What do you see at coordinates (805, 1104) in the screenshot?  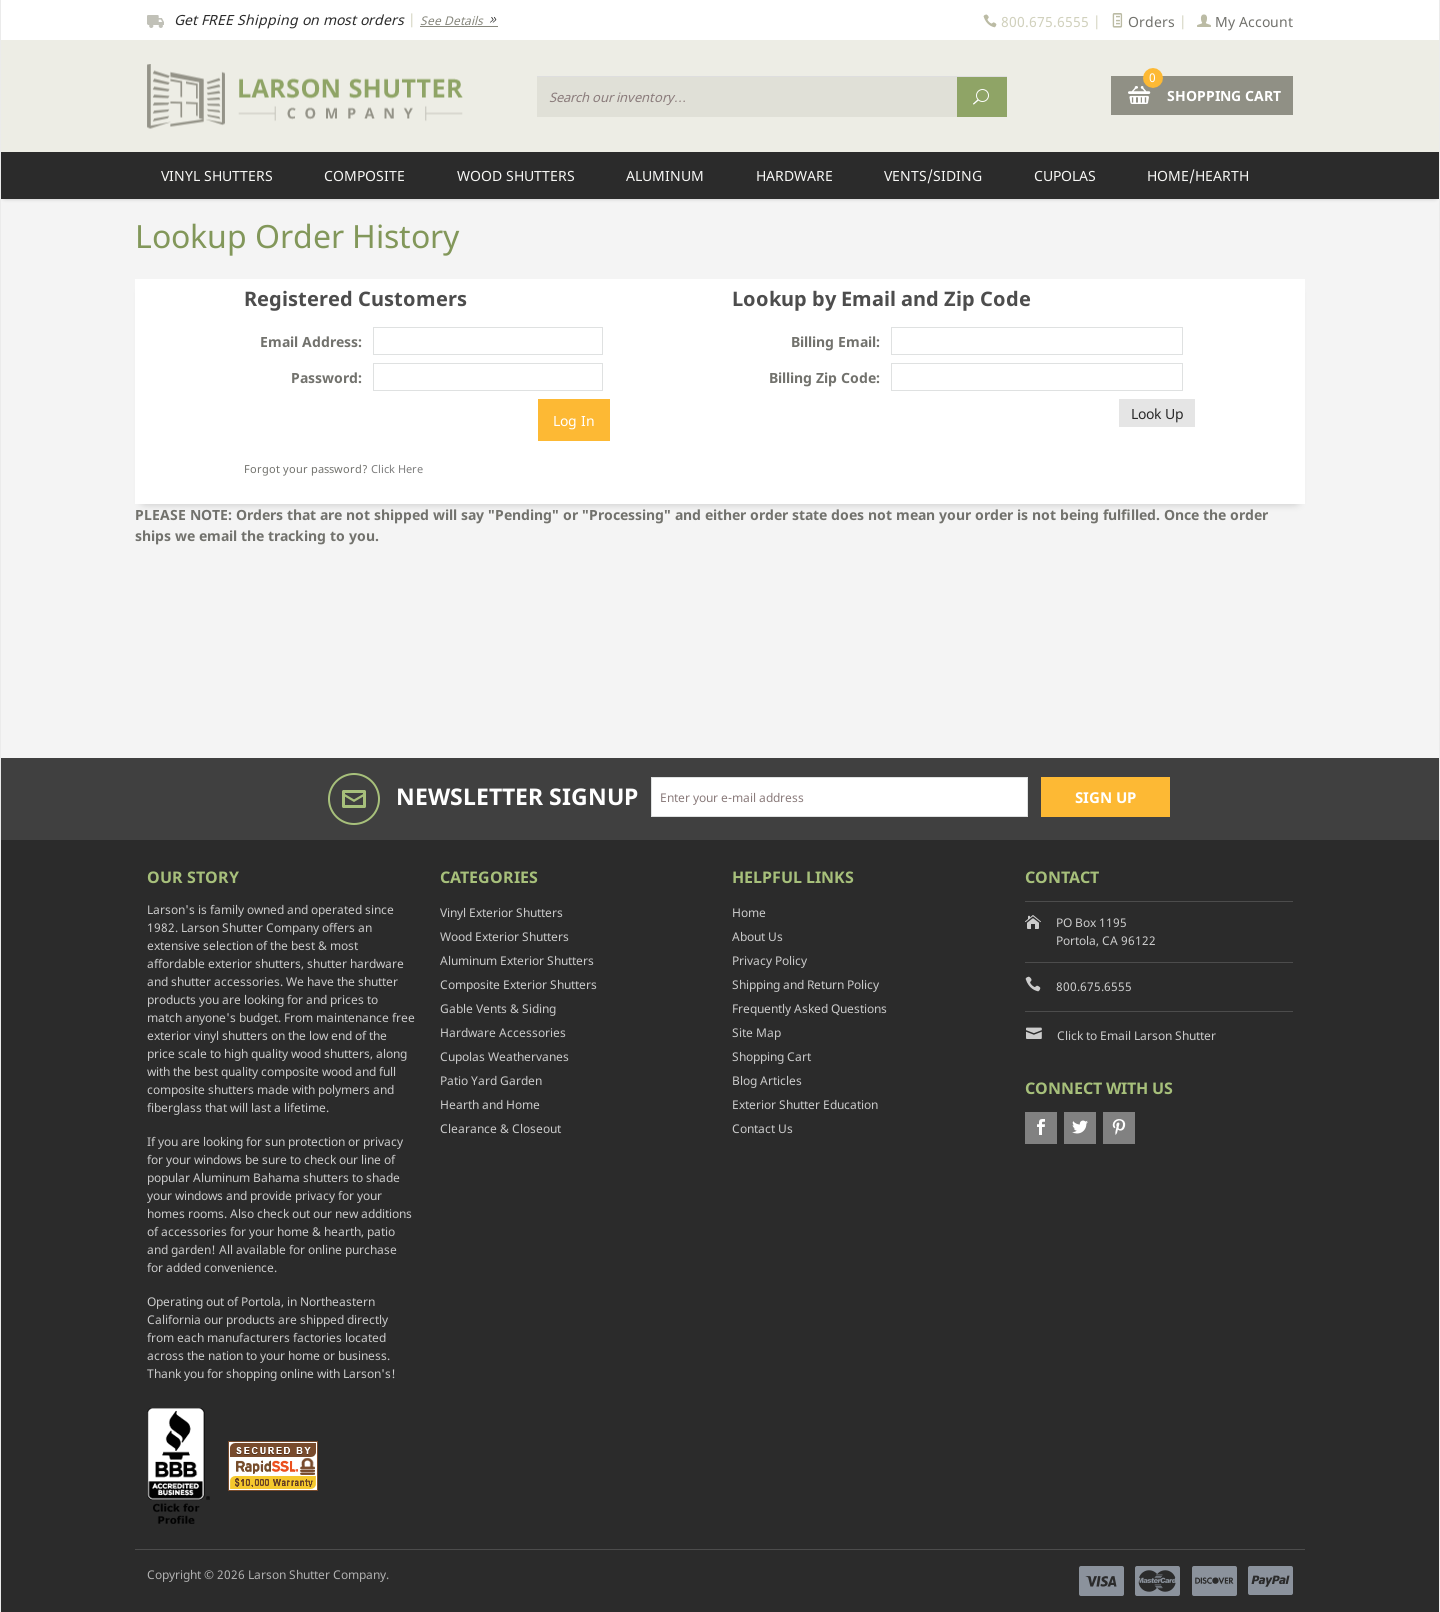 I see `Exterior Shutter Education` at bounding box center [805, 1104].